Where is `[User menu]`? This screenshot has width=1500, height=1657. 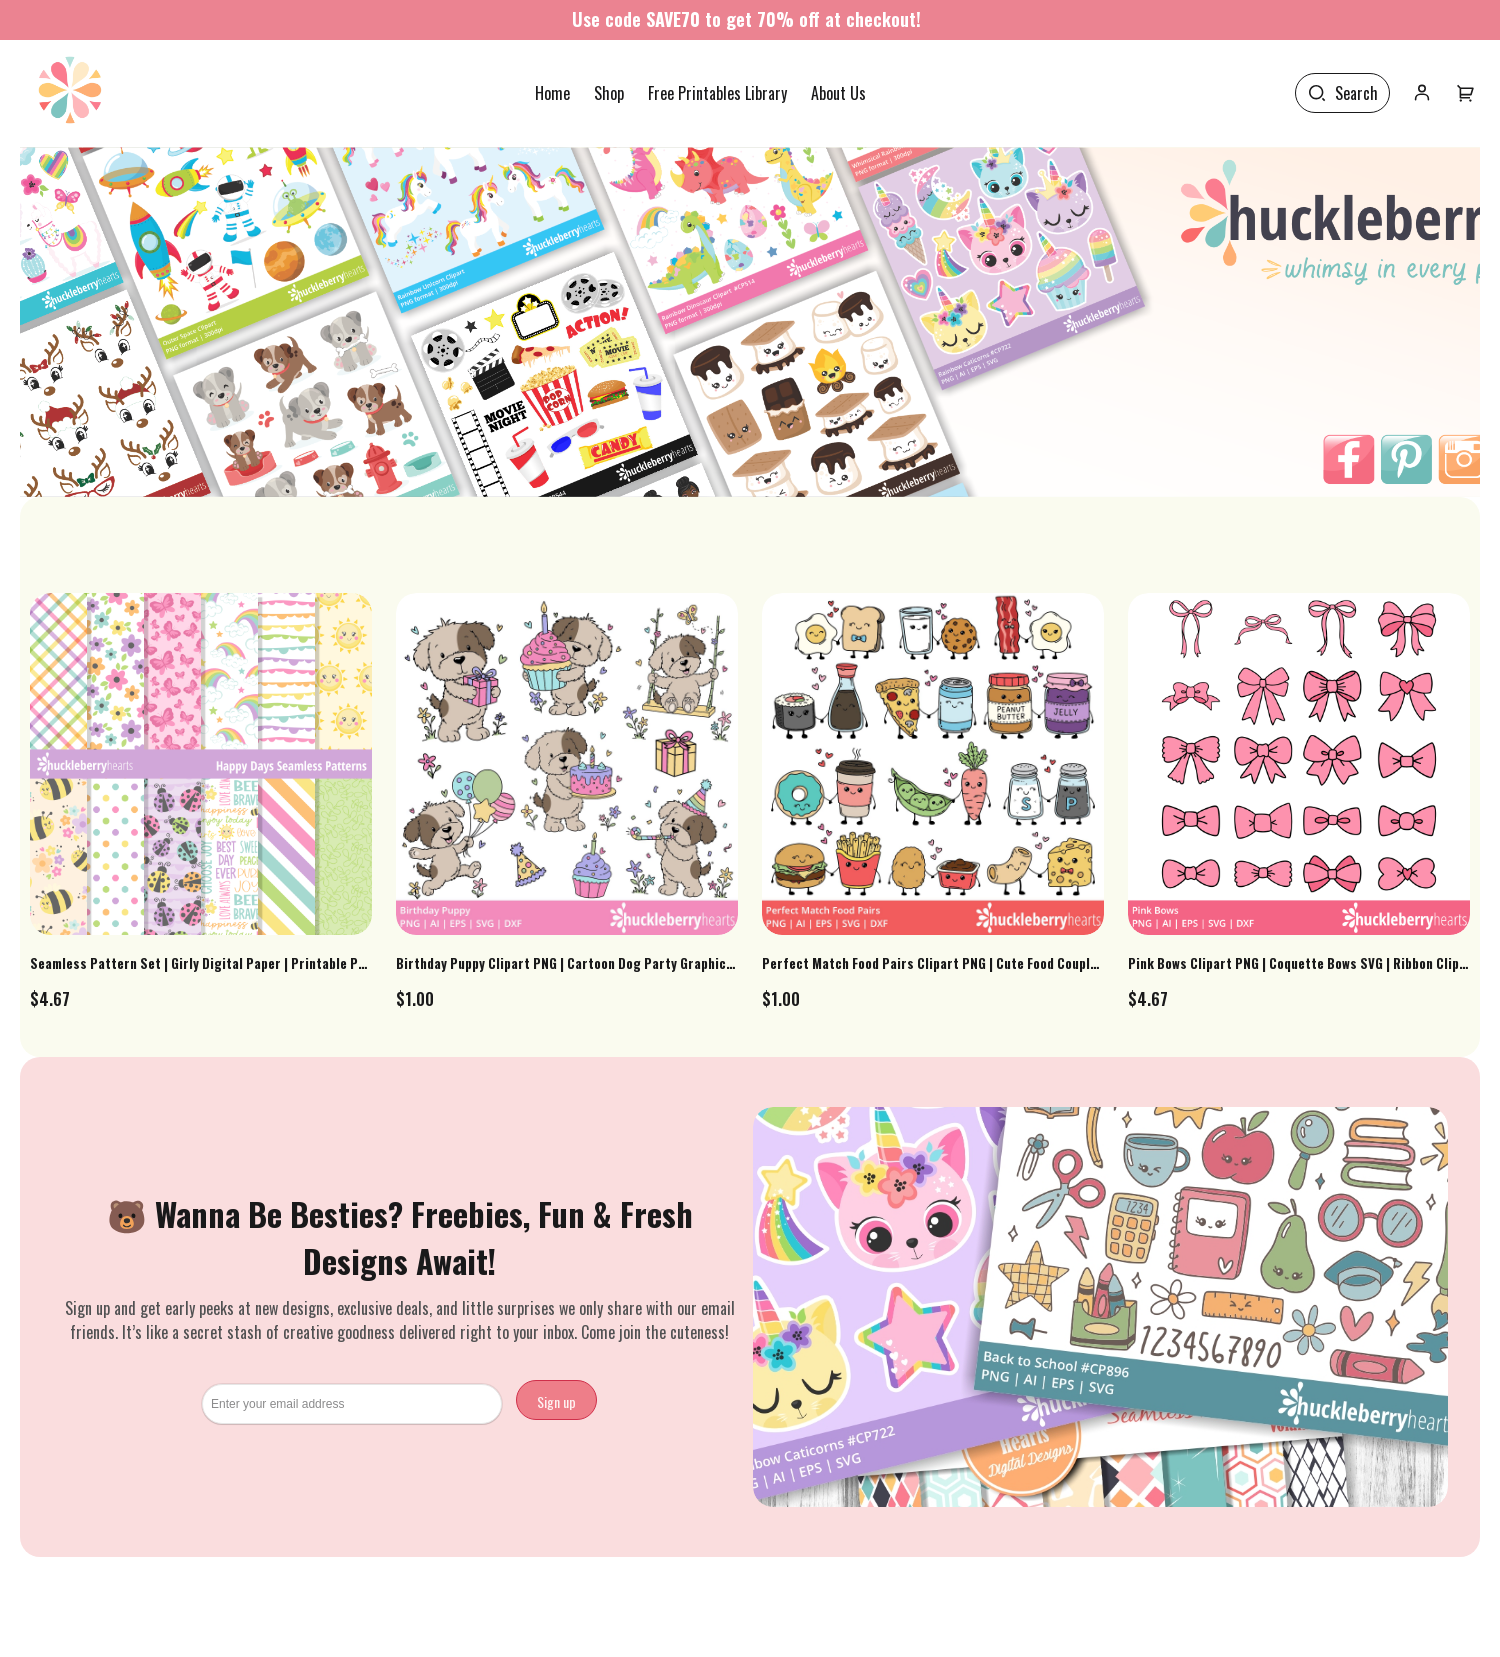
[User menu] is located at coordinates (1466, 93).